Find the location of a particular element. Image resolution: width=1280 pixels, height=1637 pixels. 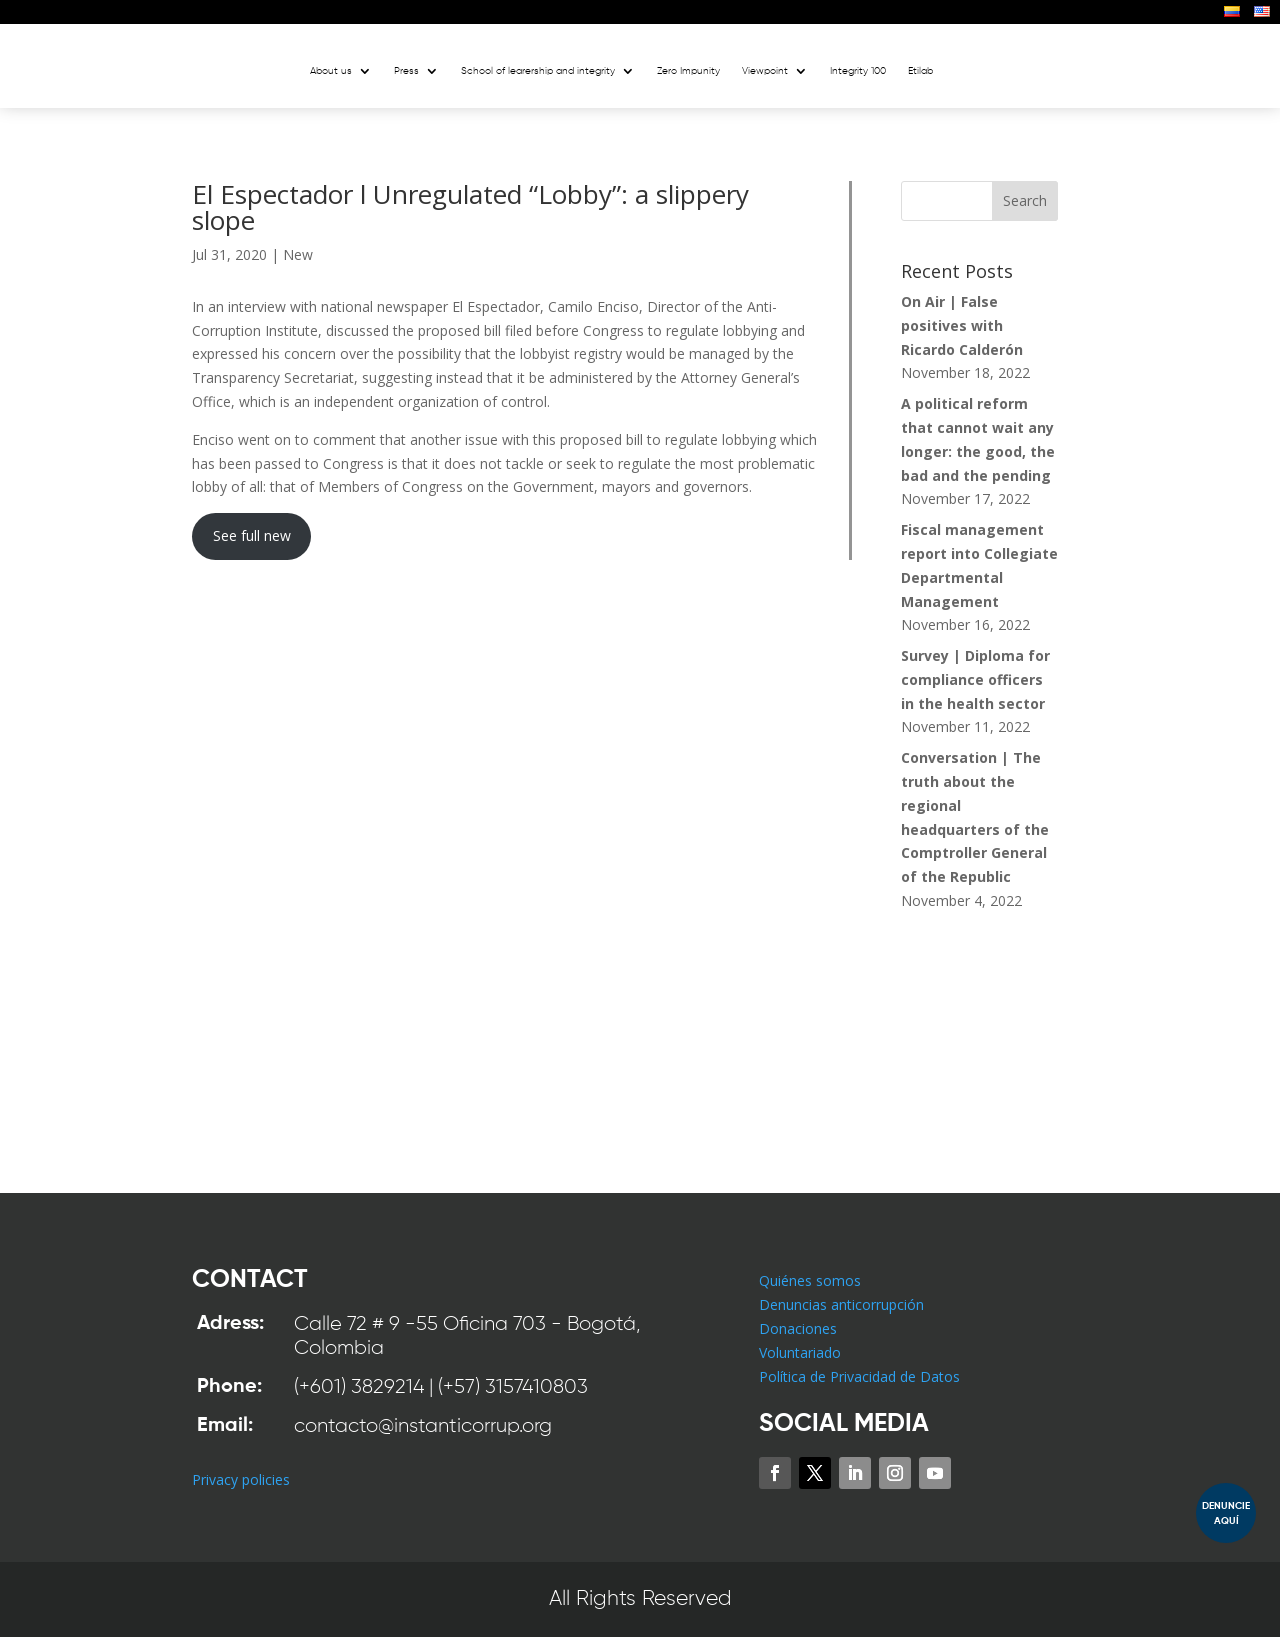

Press is located at coordinates (406, 71).